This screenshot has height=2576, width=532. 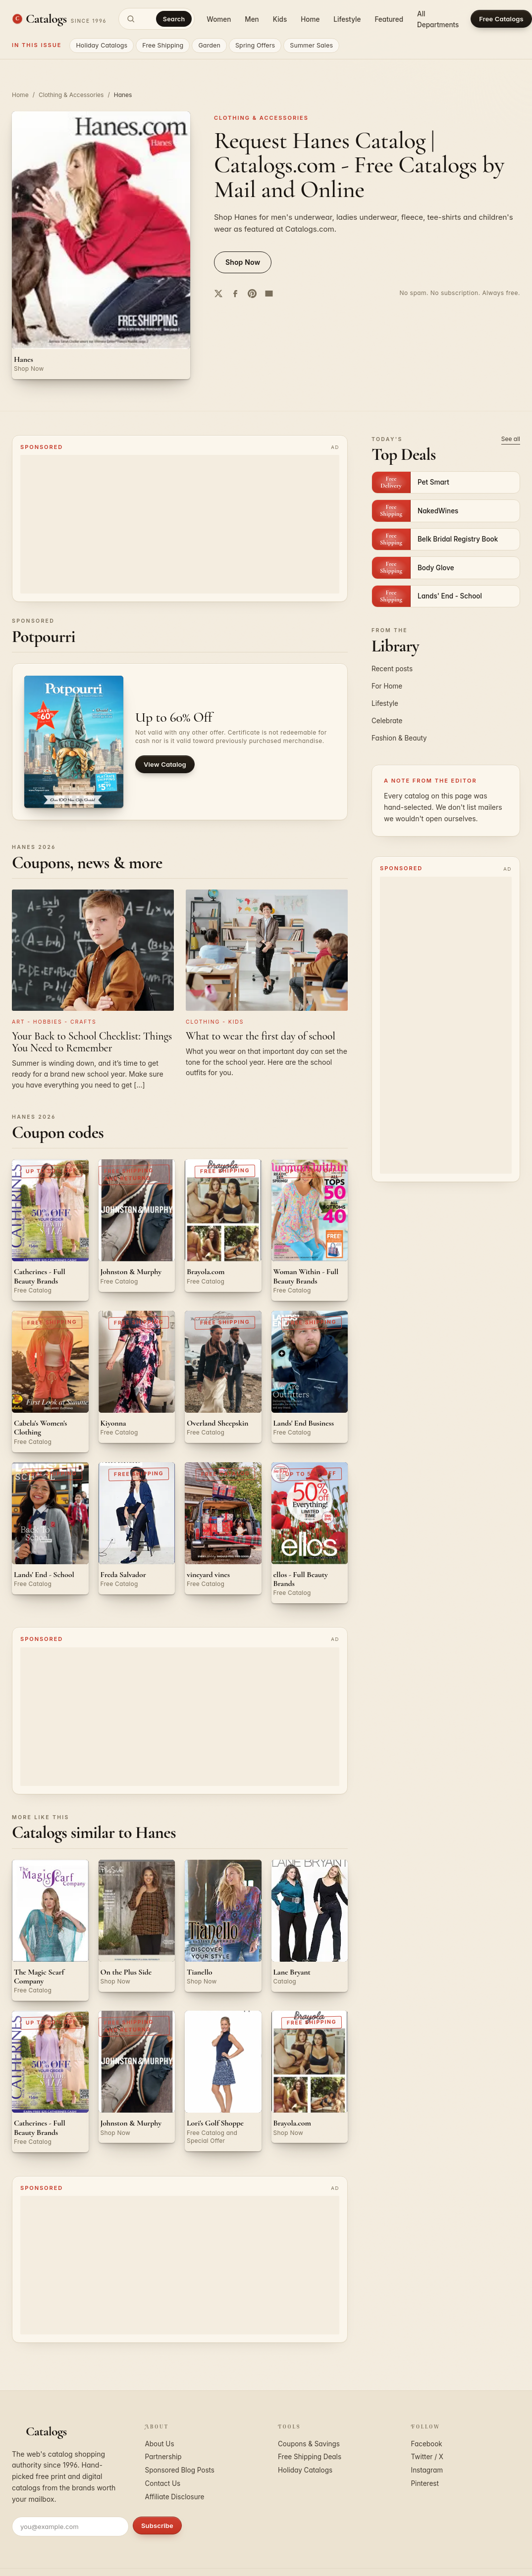 I want to click on Affiliate Disclosure, so click(x=175, y=2497).